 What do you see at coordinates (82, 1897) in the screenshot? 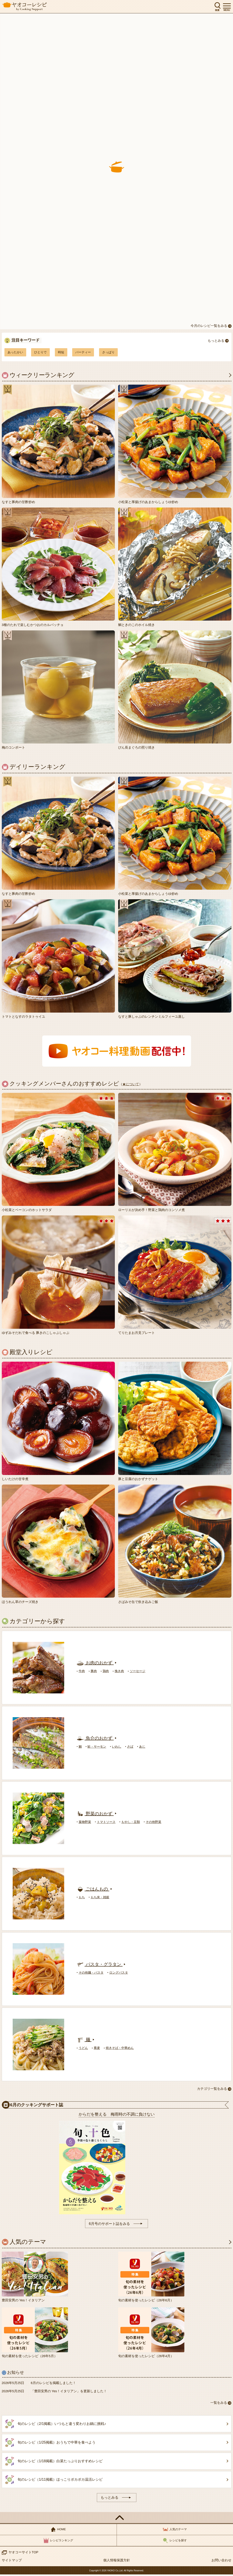
I see `もち` at bounding box center [82, 1897].